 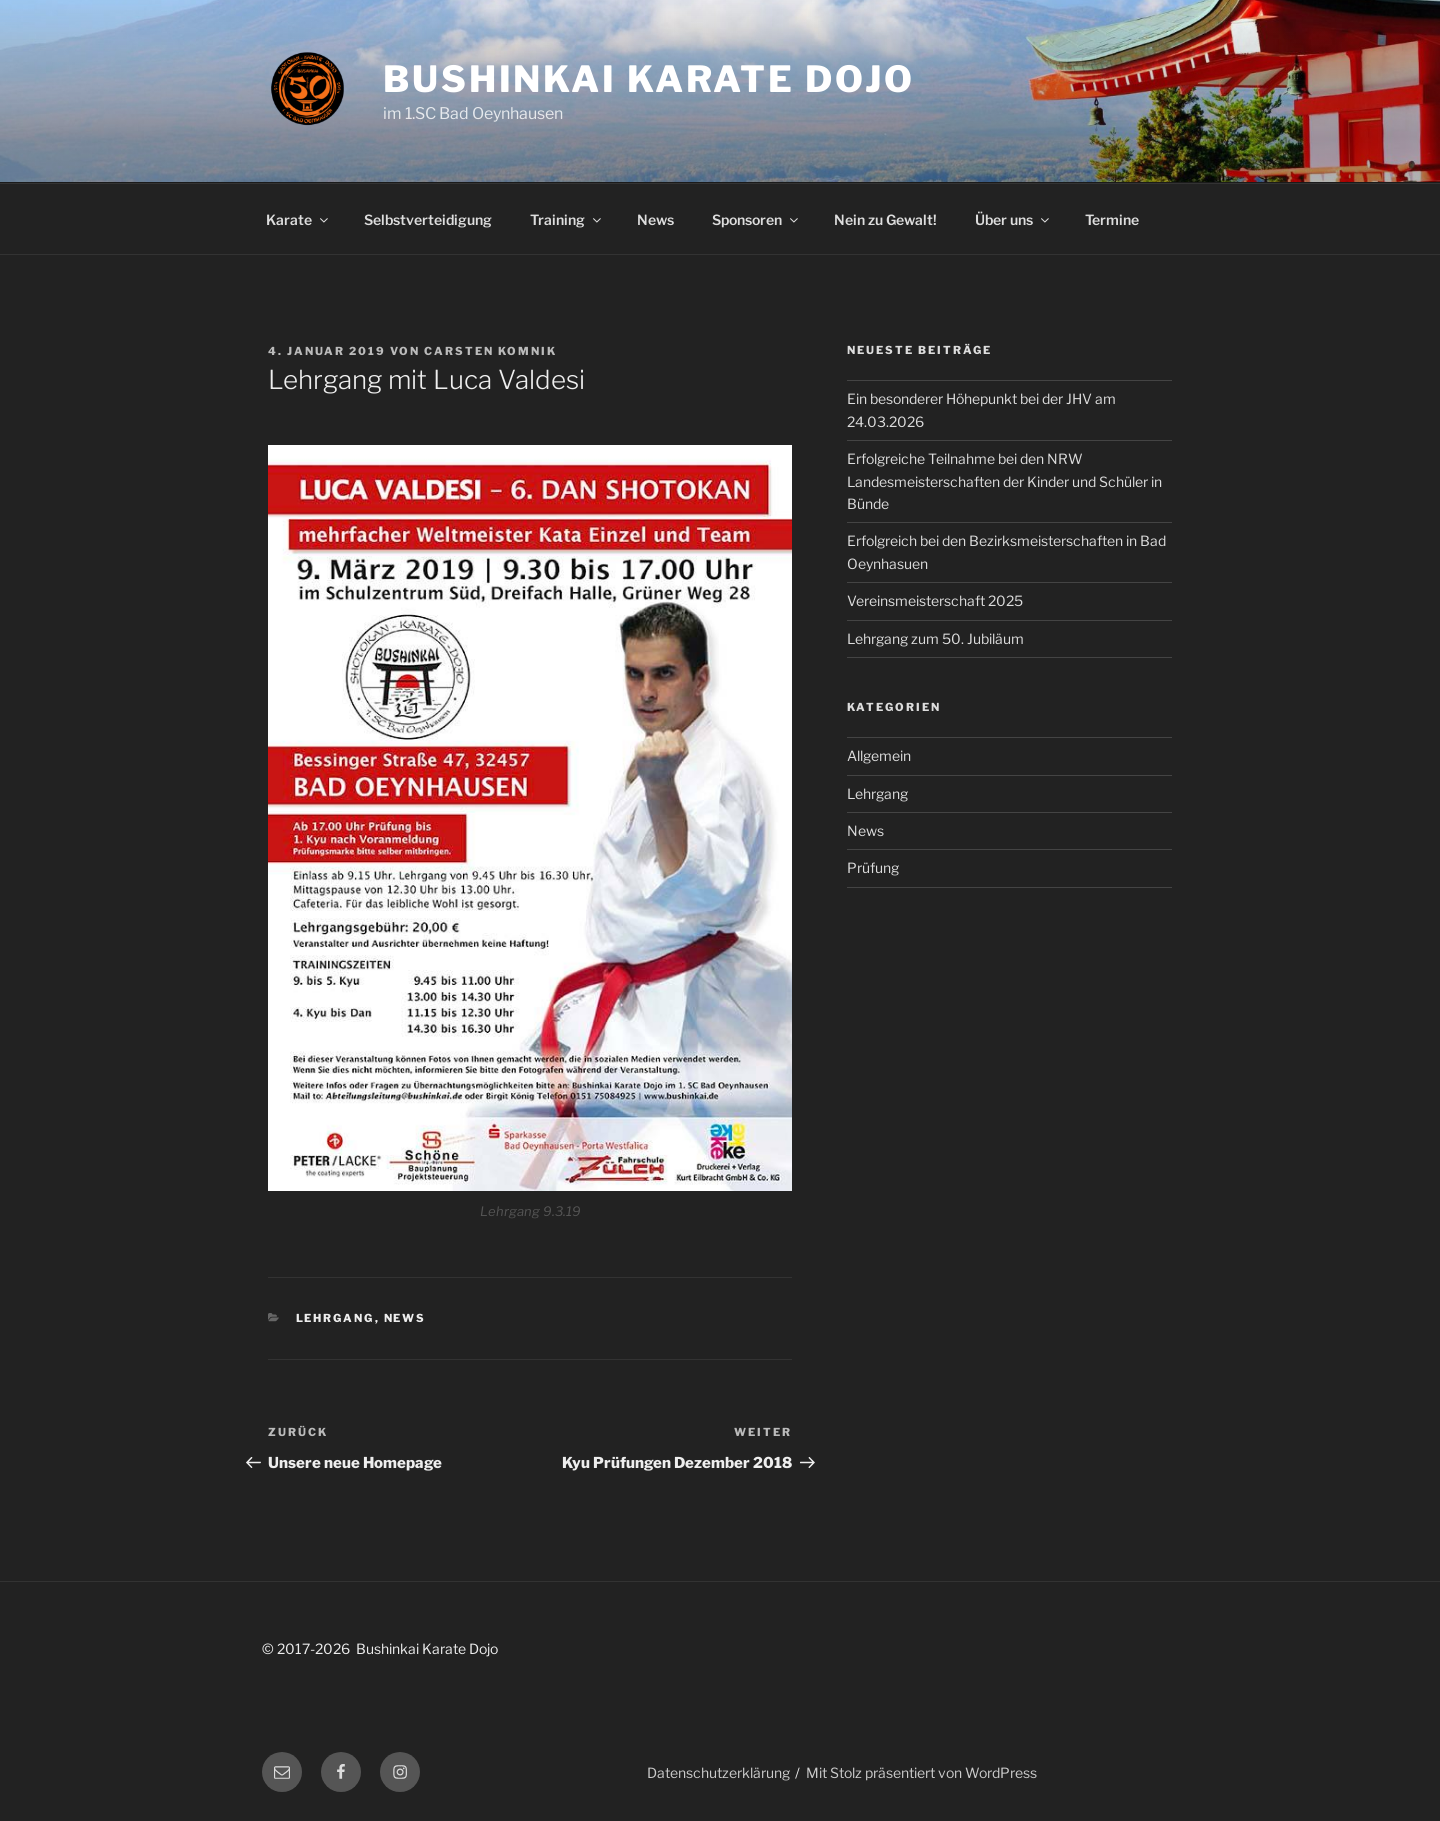 What do you see at coordinates (567, 219) in the screenshot?
I see `Training` at bounding box center [567, 219].